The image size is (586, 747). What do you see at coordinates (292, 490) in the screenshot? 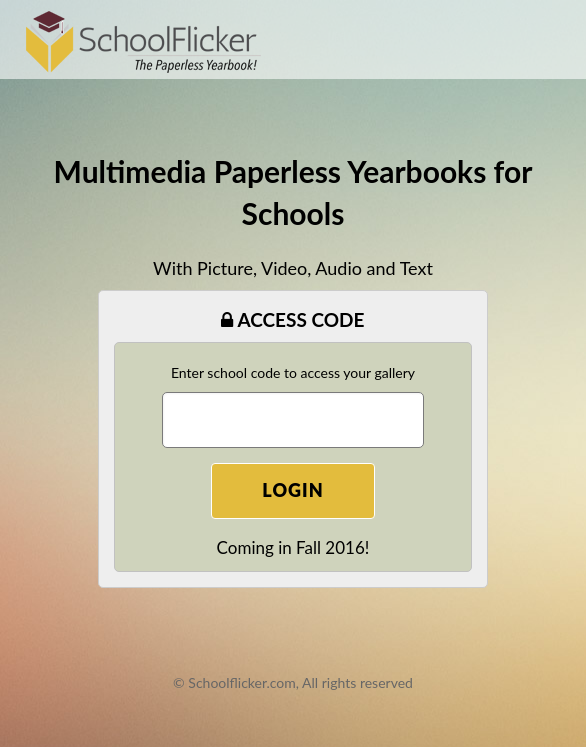
I see `Login` at bounding box center [292, 490].